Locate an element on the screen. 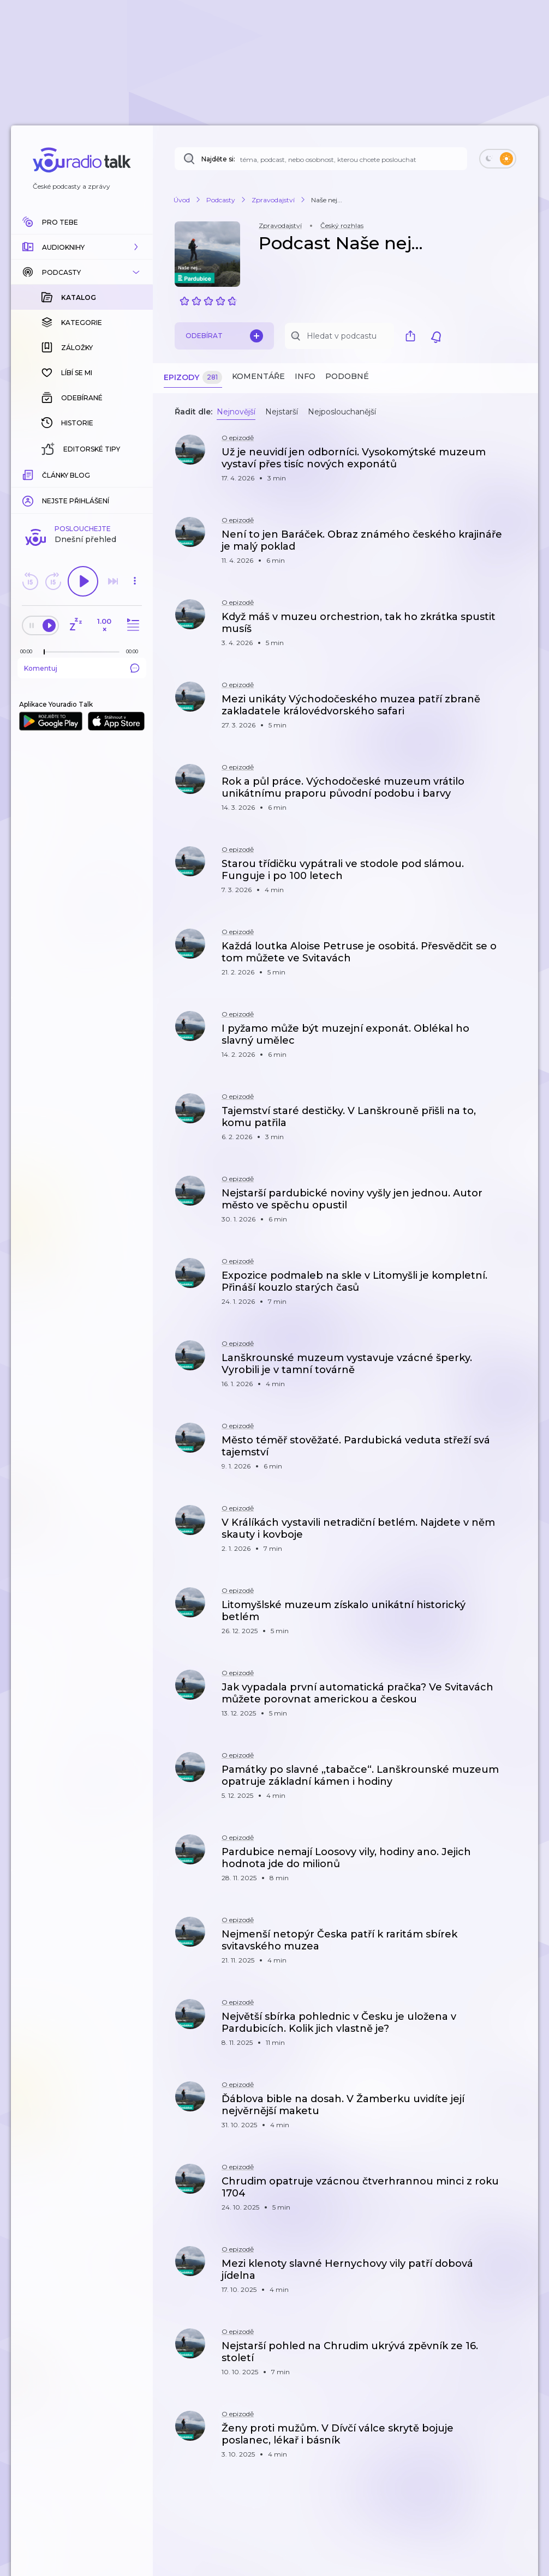 This screenshot has width=549, height=2576. [Najděte si: téma, podcast, nebo osobnost, kterou chcete poslouchat] is located at coordinates (321, 158).